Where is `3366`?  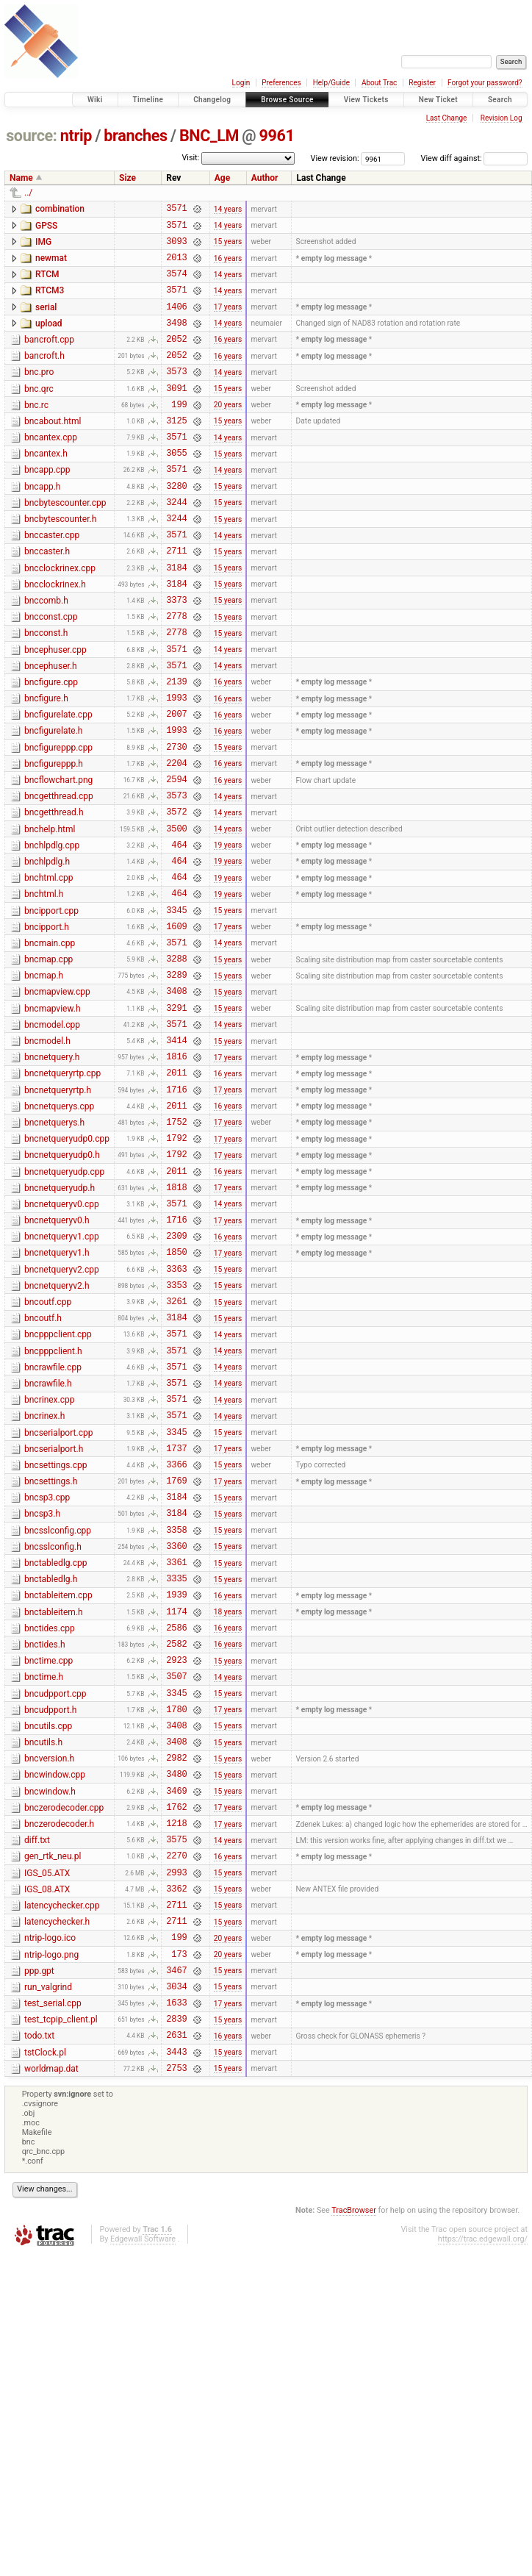 3366 is located at coordinates (176, 1636).